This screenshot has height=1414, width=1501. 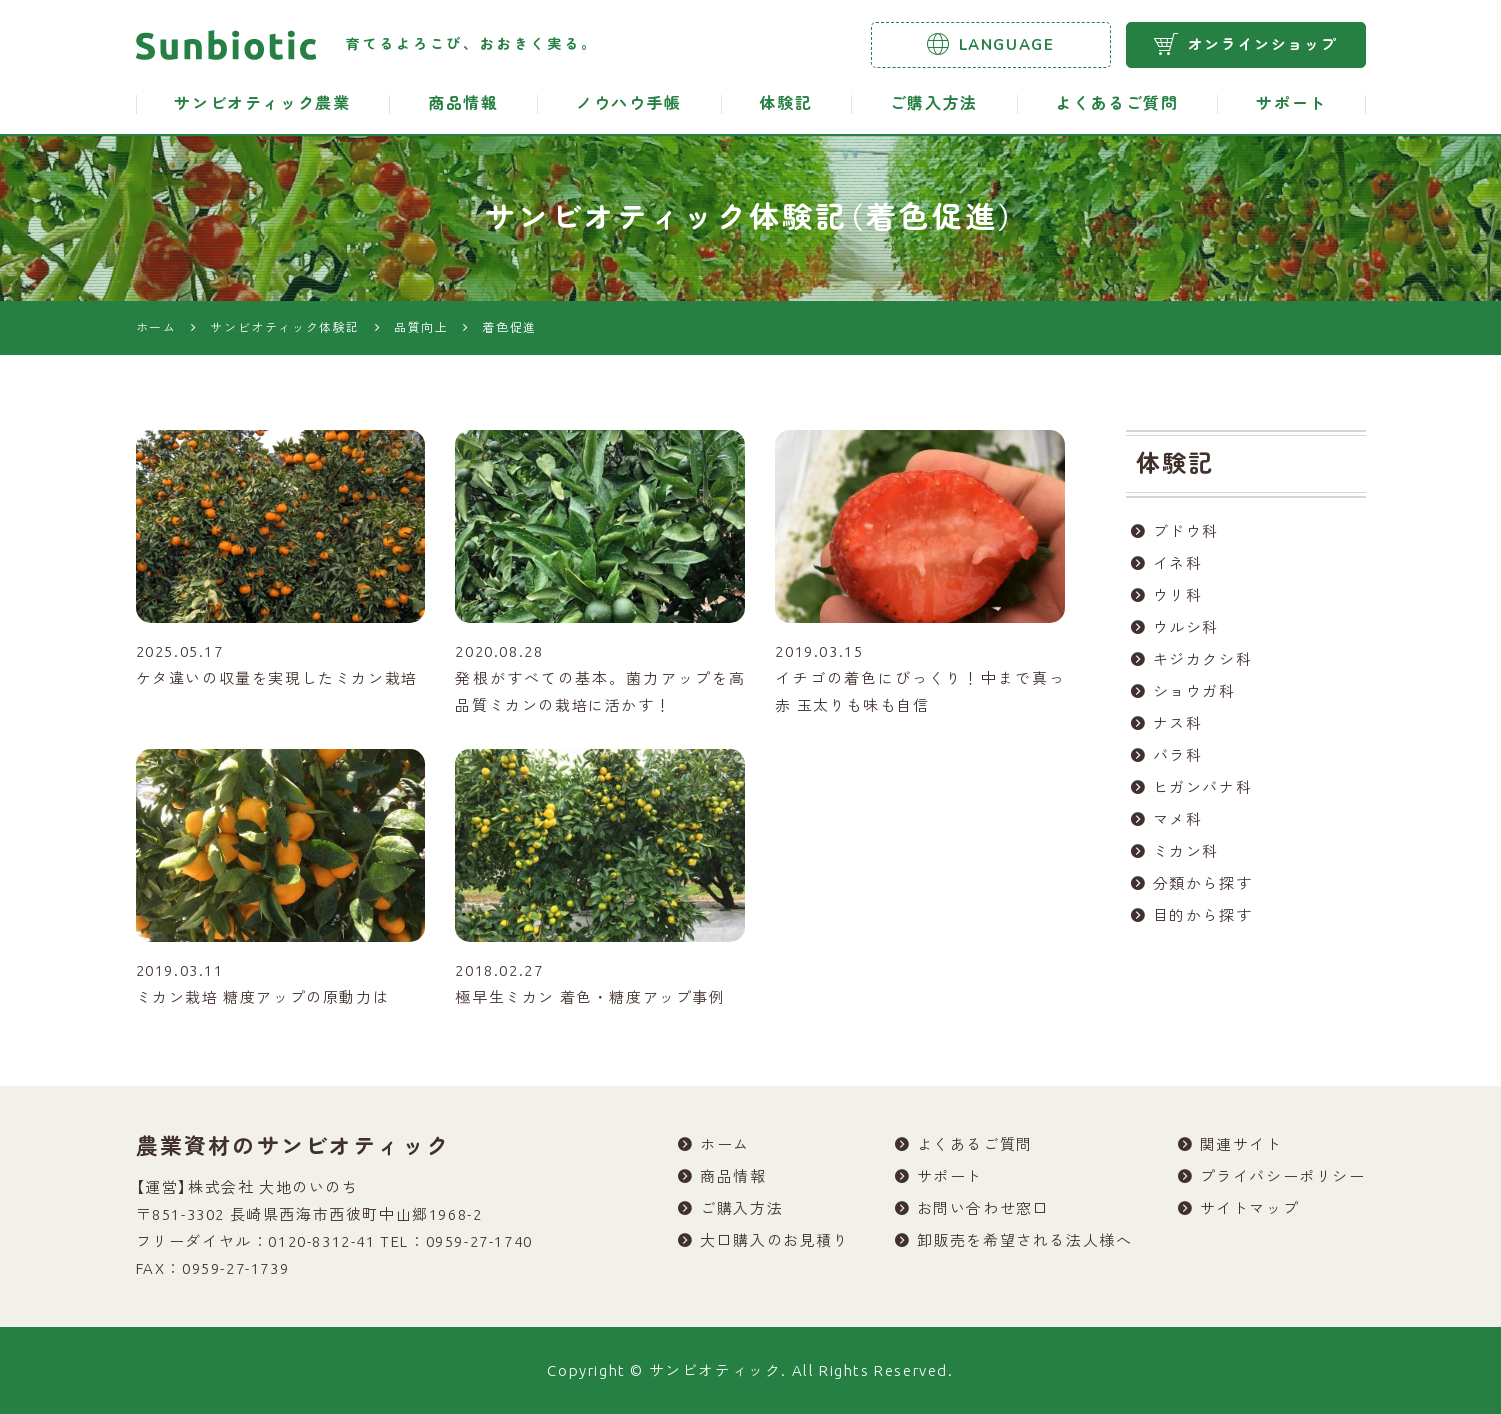 What do you see at coordinates (1203, 787) in the screenshot?
I see `ヒガンバナ科` at bounding box center [1203, 787].